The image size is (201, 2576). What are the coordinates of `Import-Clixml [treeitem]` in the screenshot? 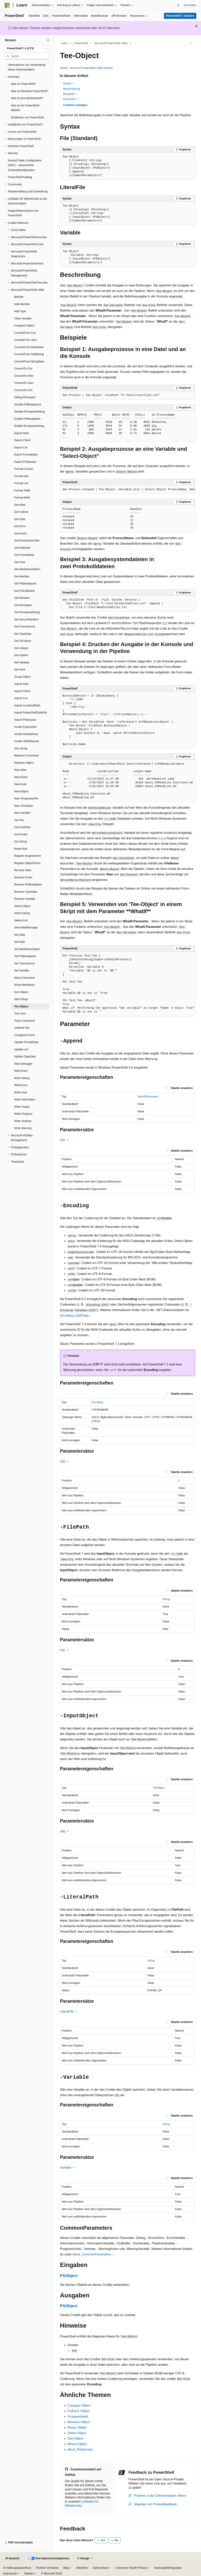 It's located at (22, 691).